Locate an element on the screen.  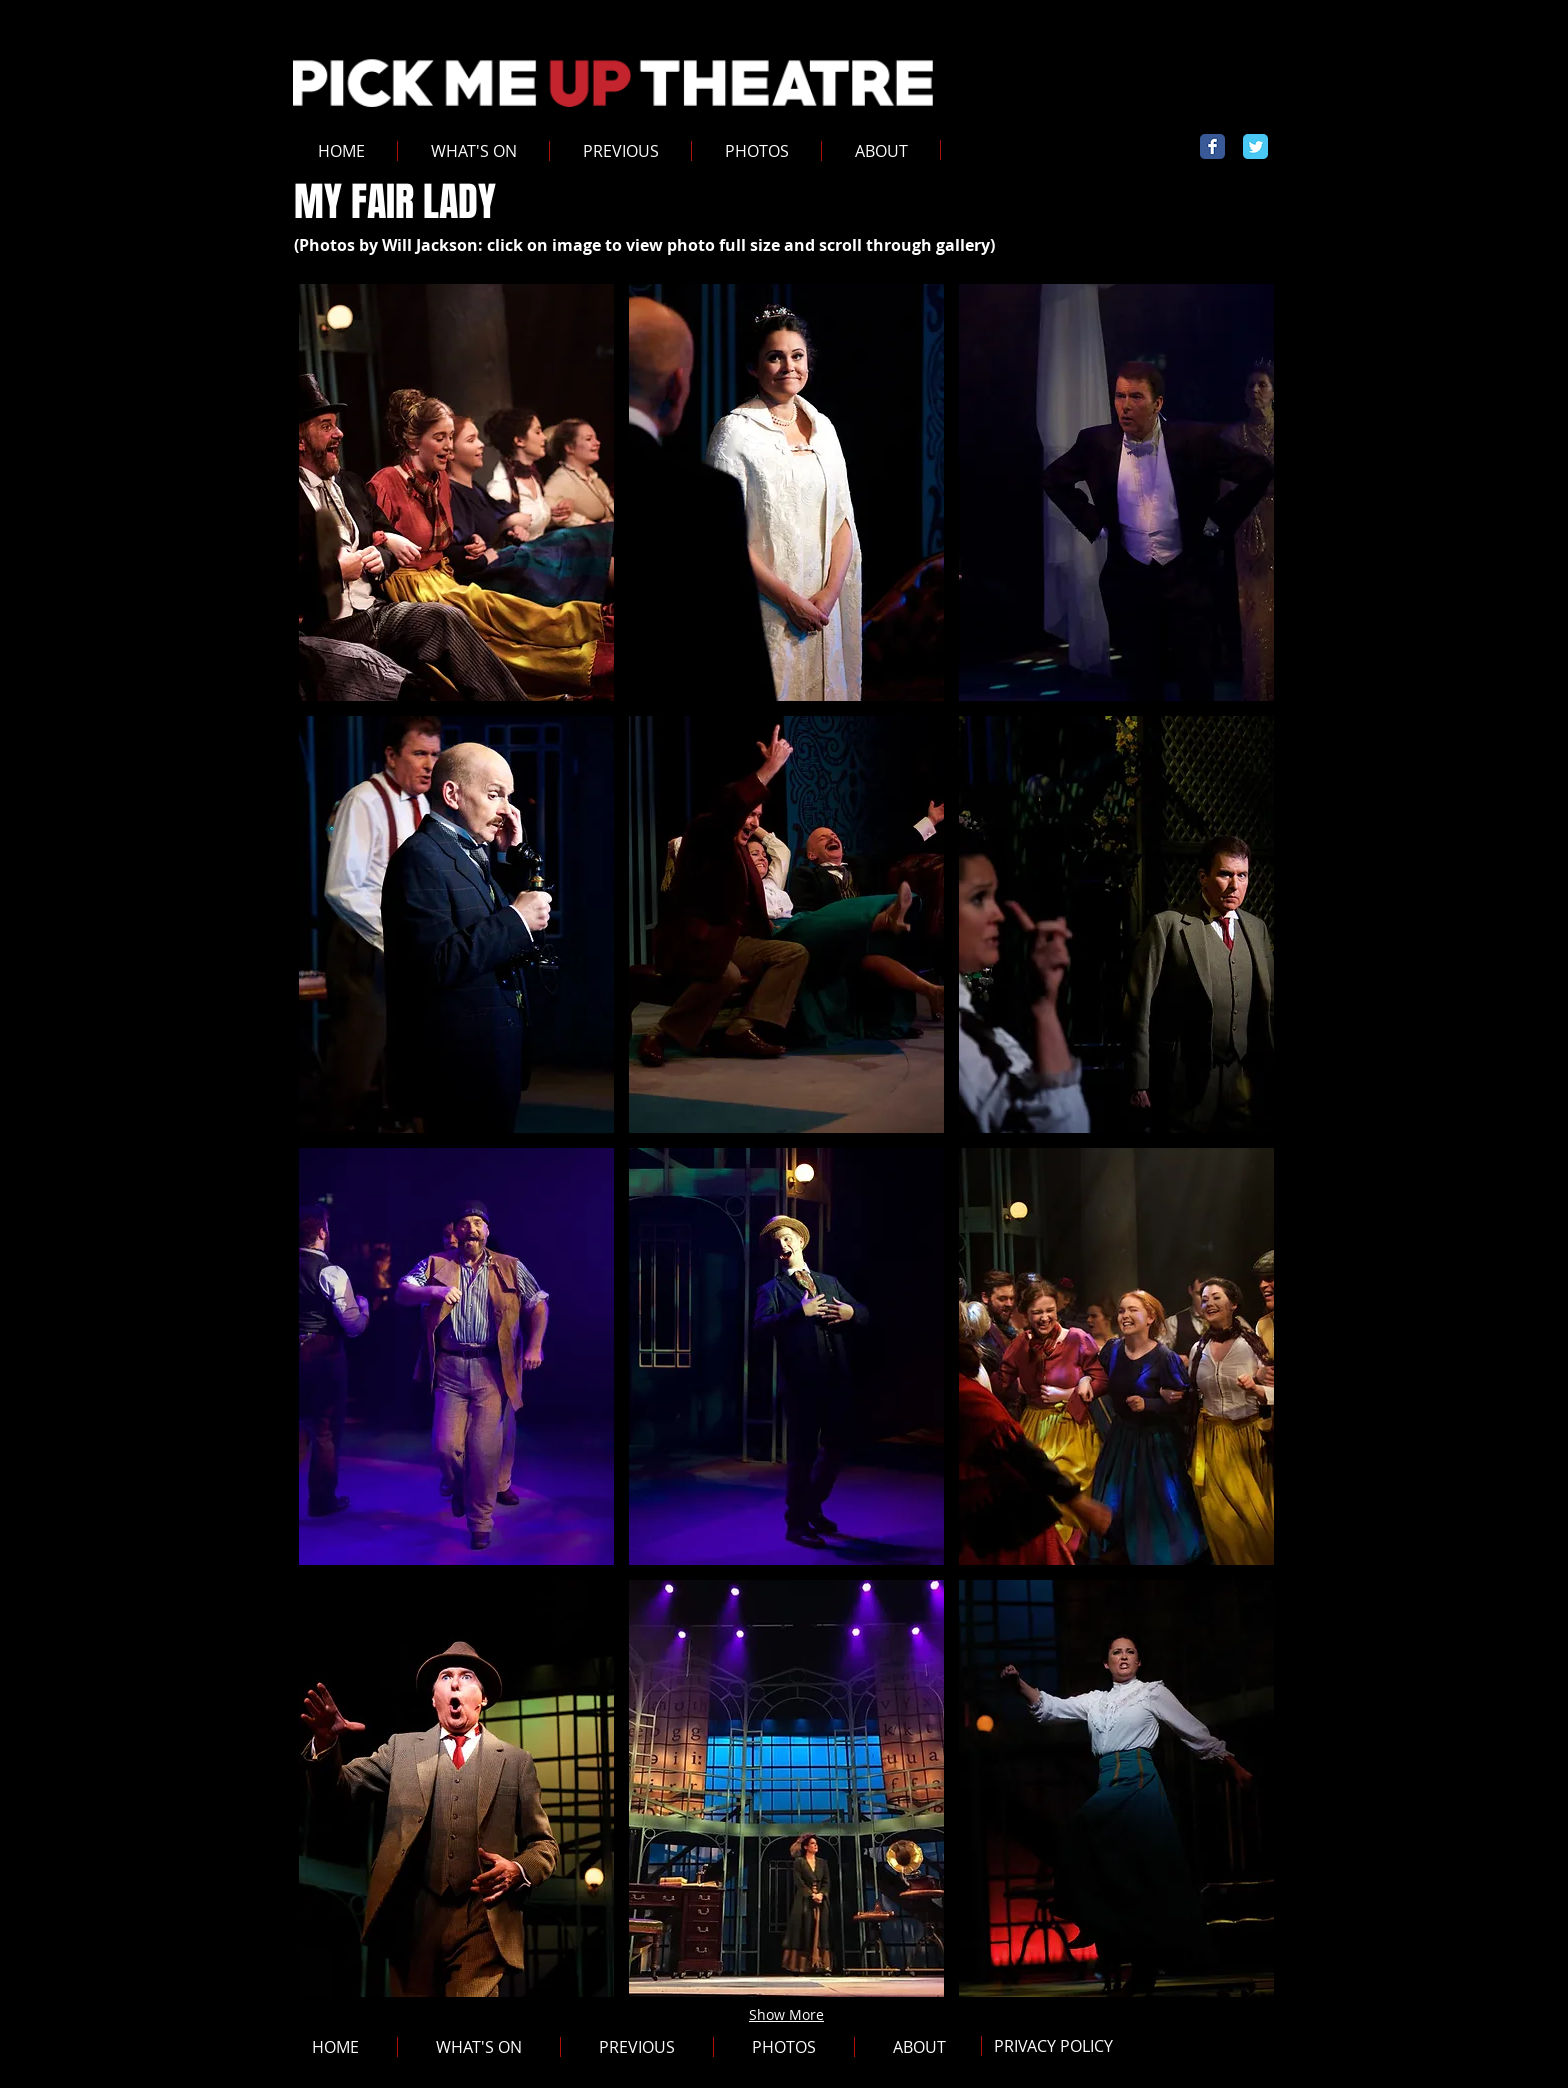
Show More is located at coordinates (786, 2014).